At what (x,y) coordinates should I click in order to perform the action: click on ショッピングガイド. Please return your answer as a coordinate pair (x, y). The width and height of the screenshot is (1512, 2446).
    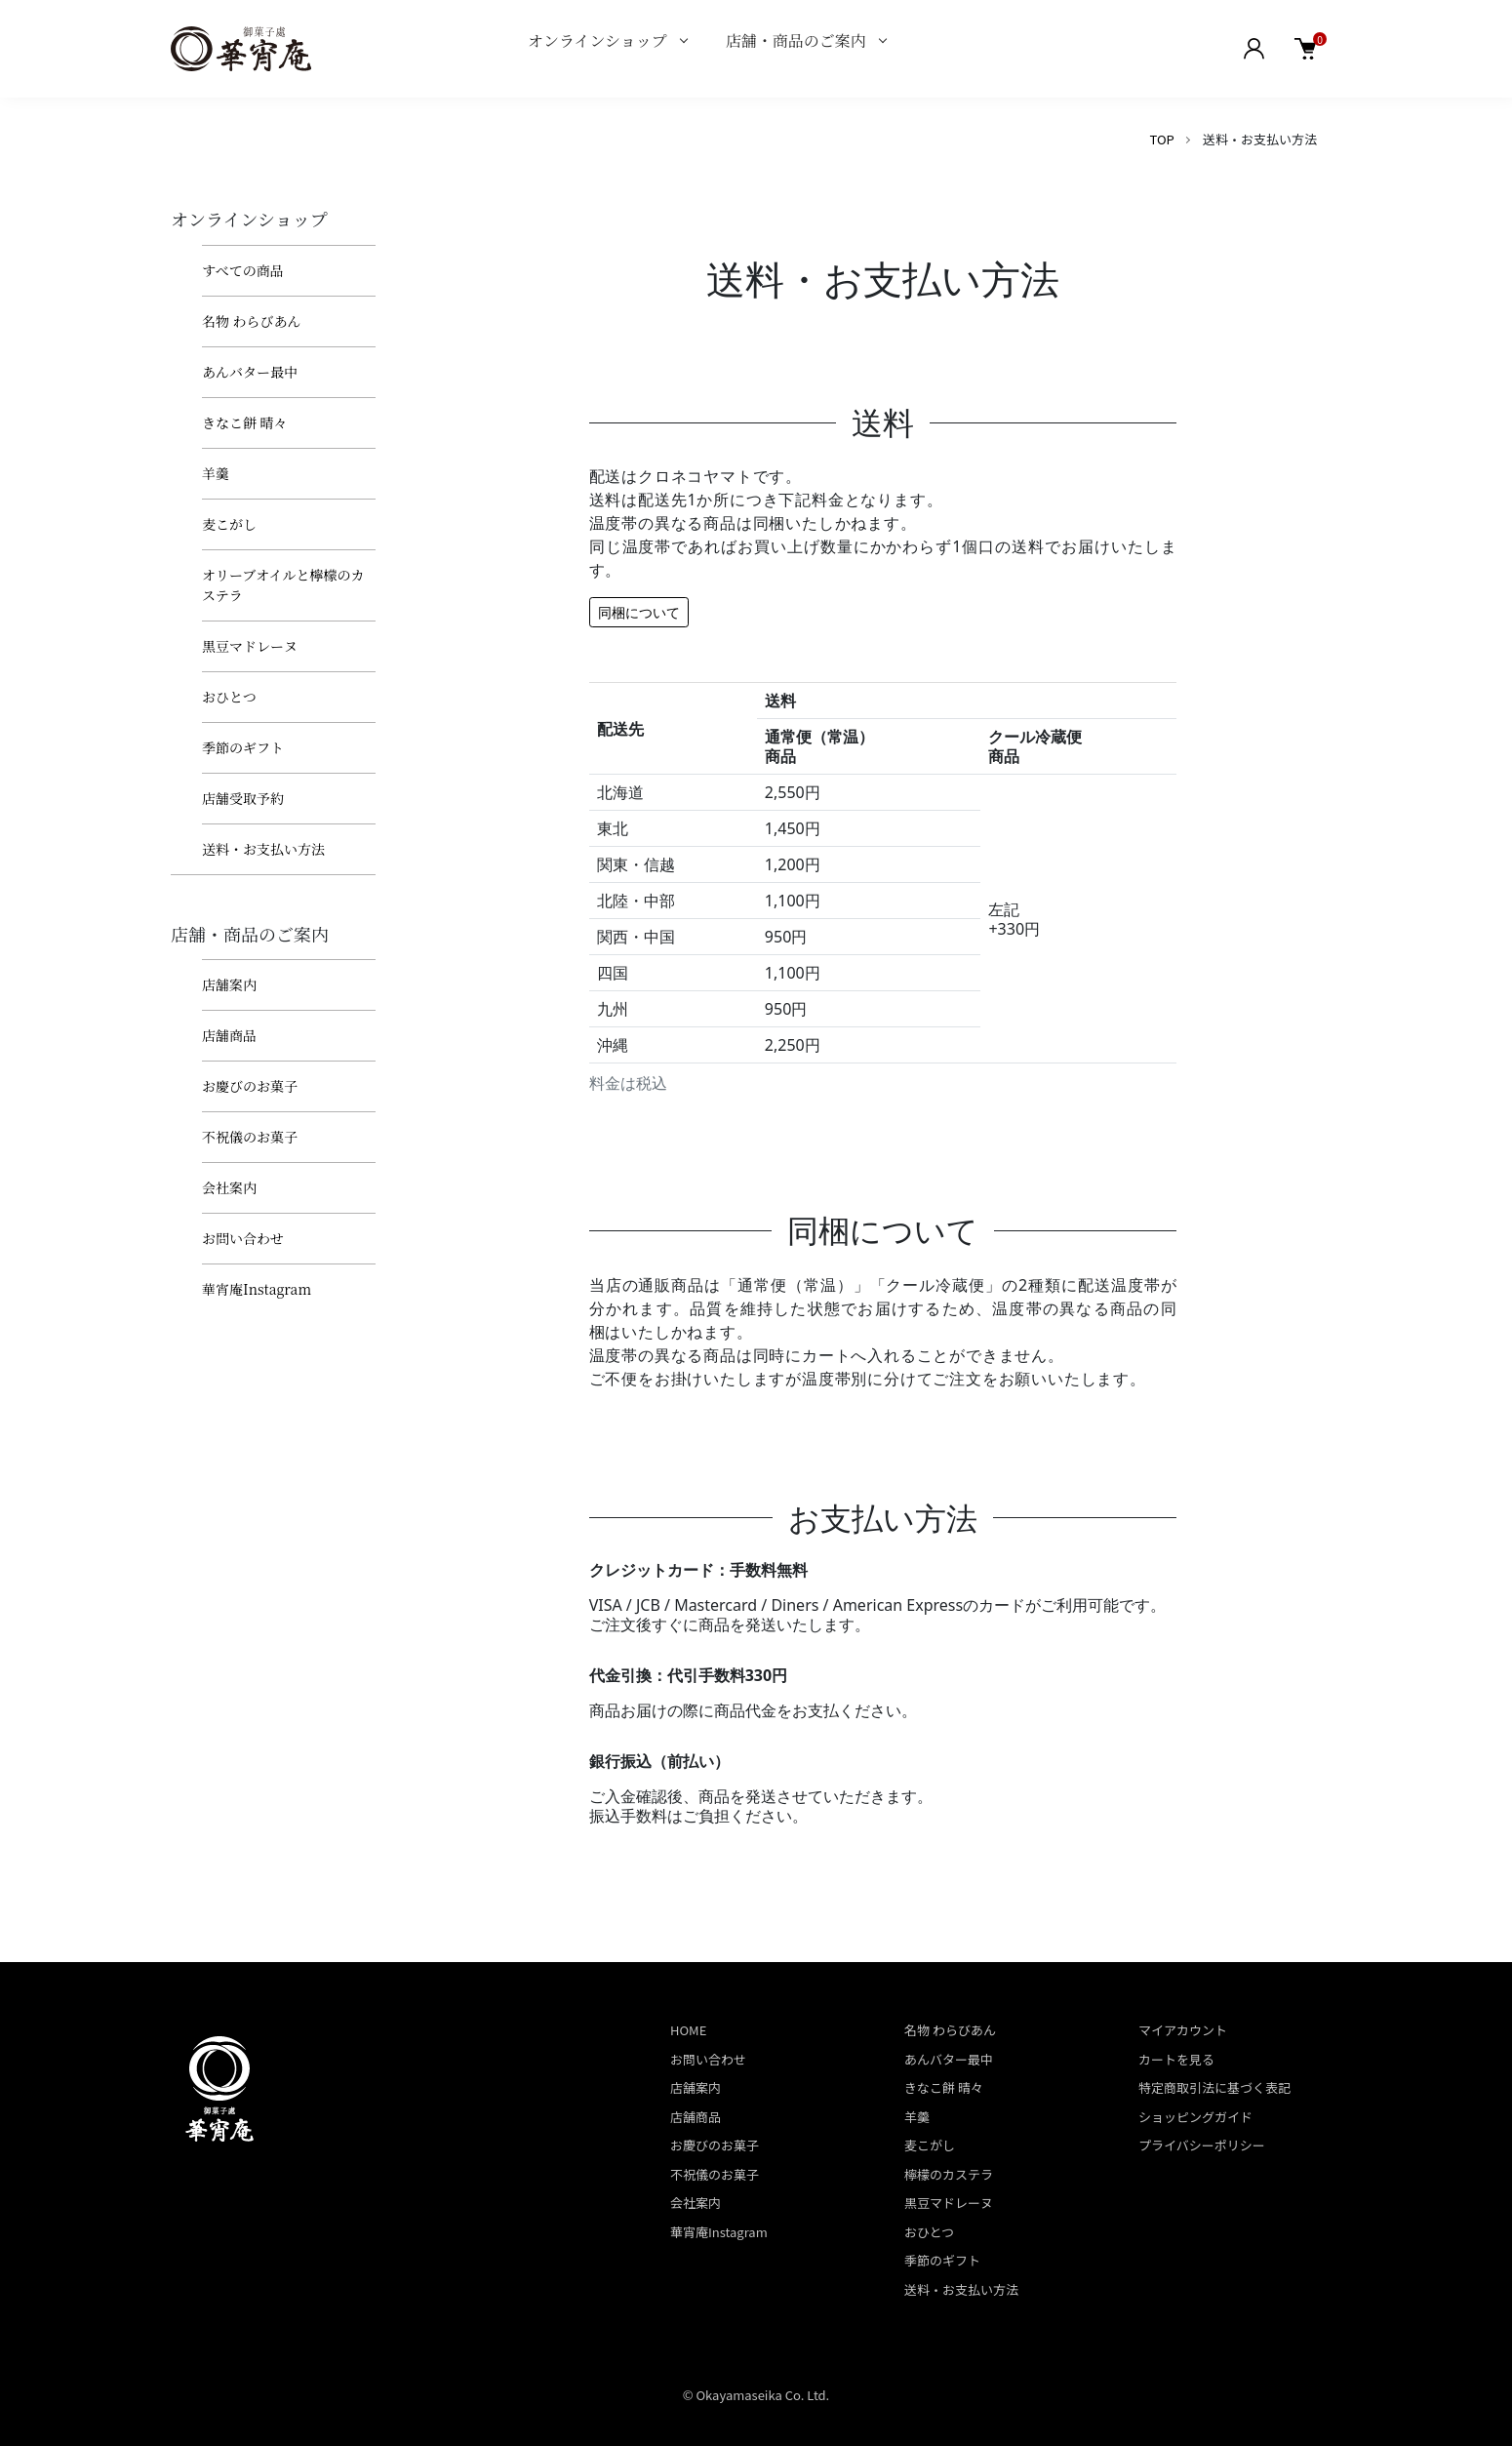
    Looking at the image, I should click on (1195, 2116).